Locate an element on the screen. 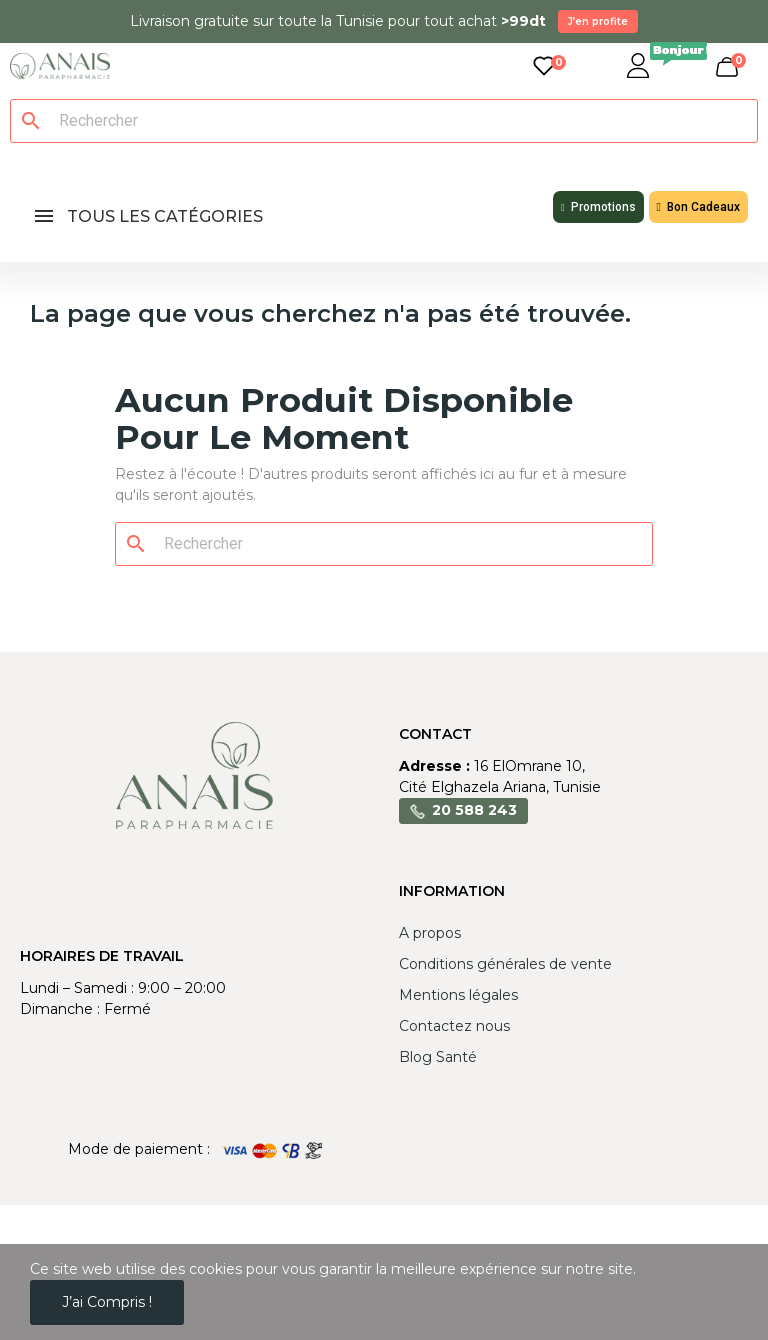  J’ai compris ! is located at coordinates (107, 1302).